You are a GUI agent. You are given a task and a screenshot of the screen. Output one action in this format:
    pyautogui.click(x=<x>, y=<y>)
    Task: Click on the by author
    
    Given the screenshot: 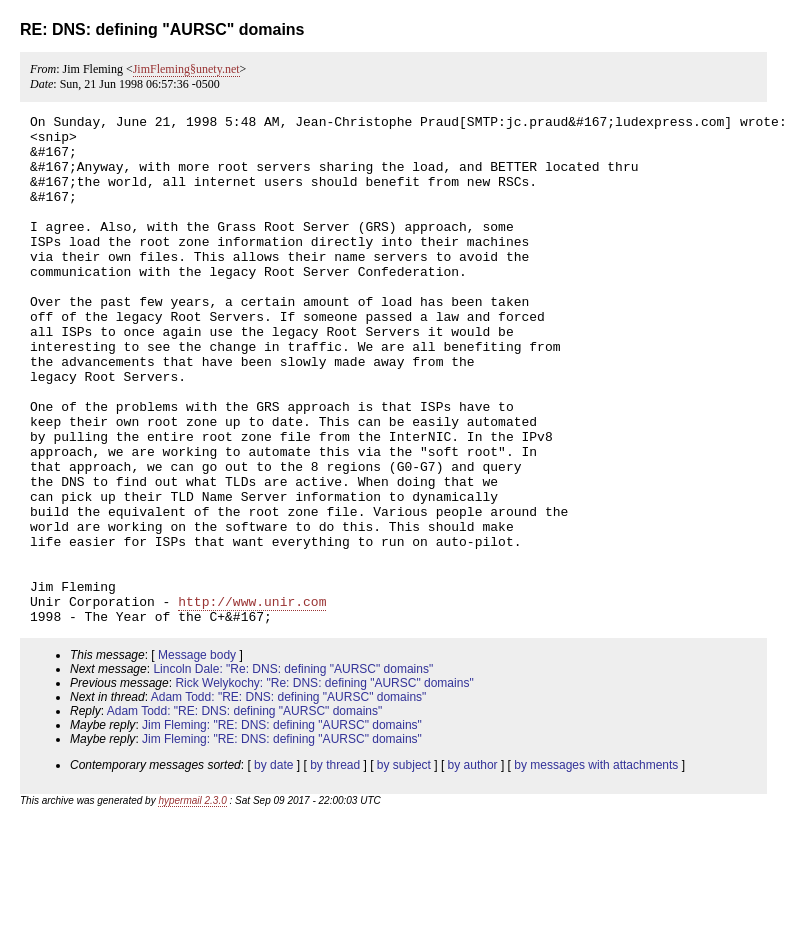 What is the action you would take?
    pyautogui.click(x=473, y=867)
    